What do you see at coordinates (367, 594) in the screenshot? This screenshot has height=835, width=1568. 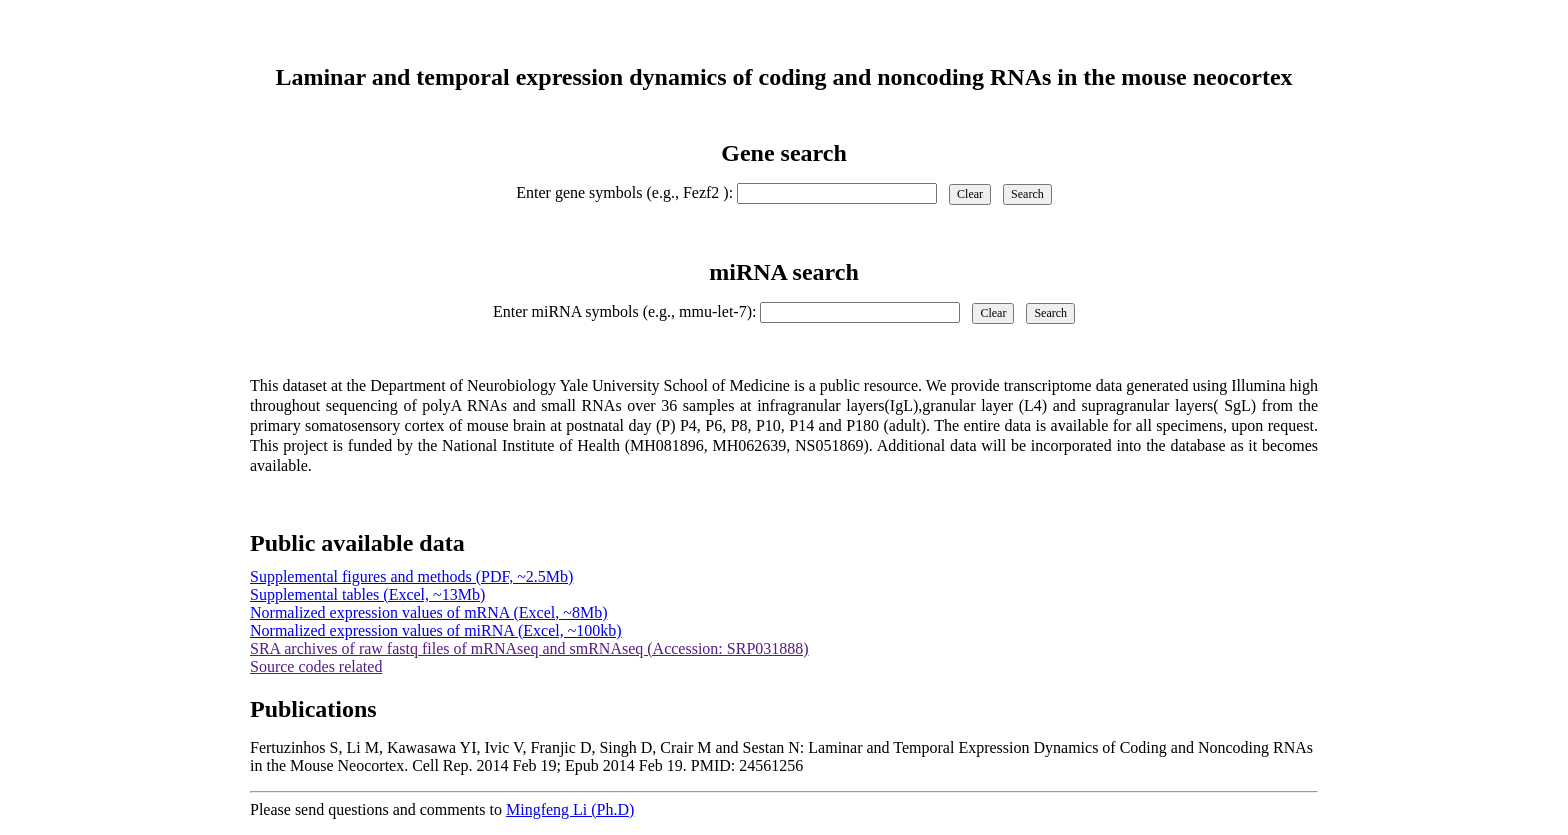 I see `Supplemental tables (Excel, ~13Mb)` at bounding box center [367, 594].